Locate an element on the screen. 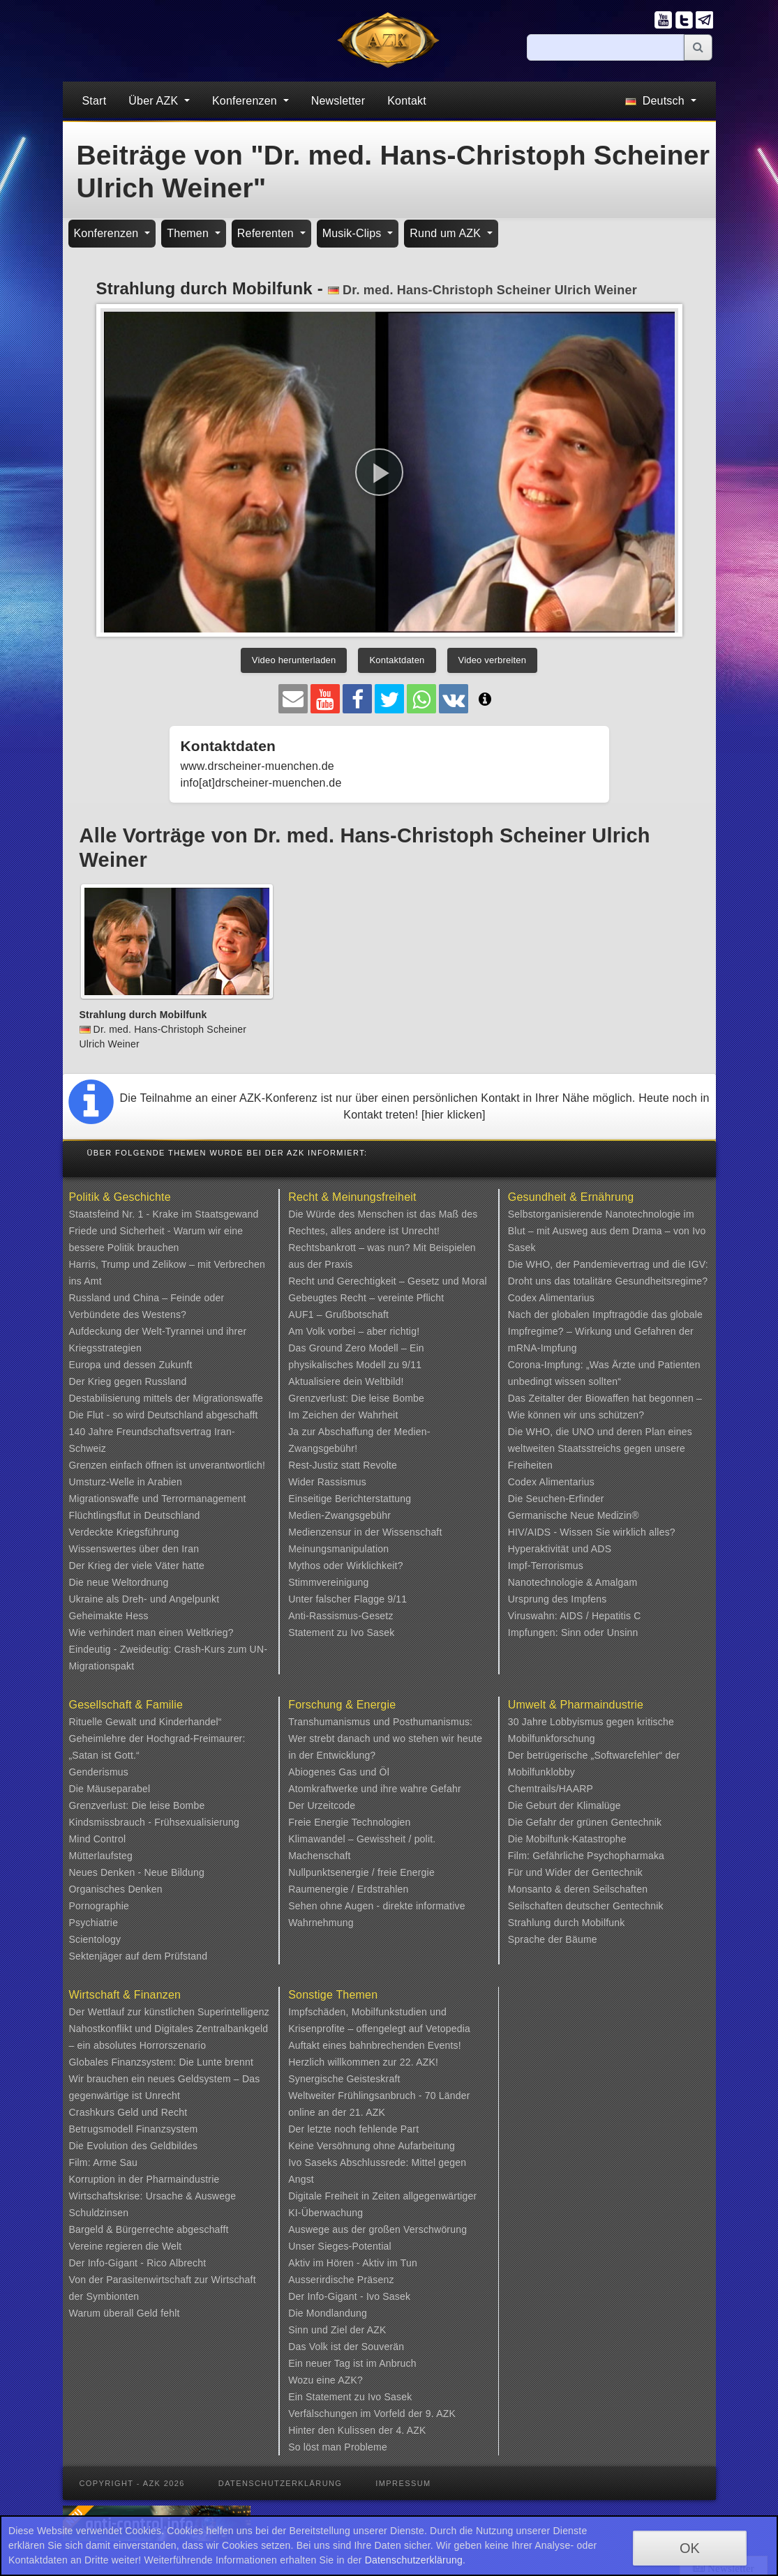  Flüchtlingsflut in Deutschland is located at coordinates (134, 1515).